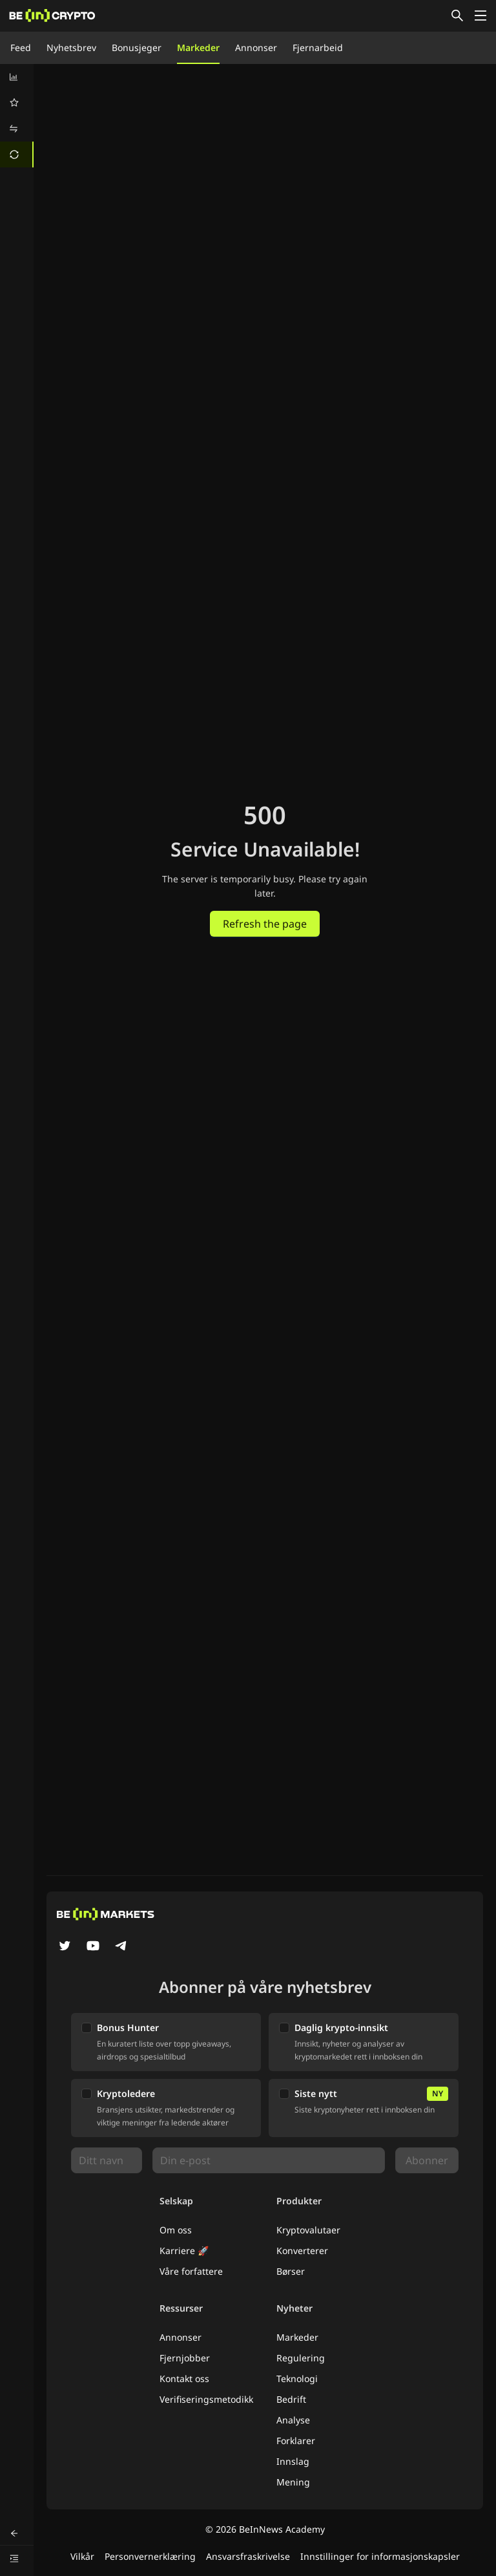 The width and height of the screenshot is (496, 2576). I want to click on Annonser, so click(256, 47).